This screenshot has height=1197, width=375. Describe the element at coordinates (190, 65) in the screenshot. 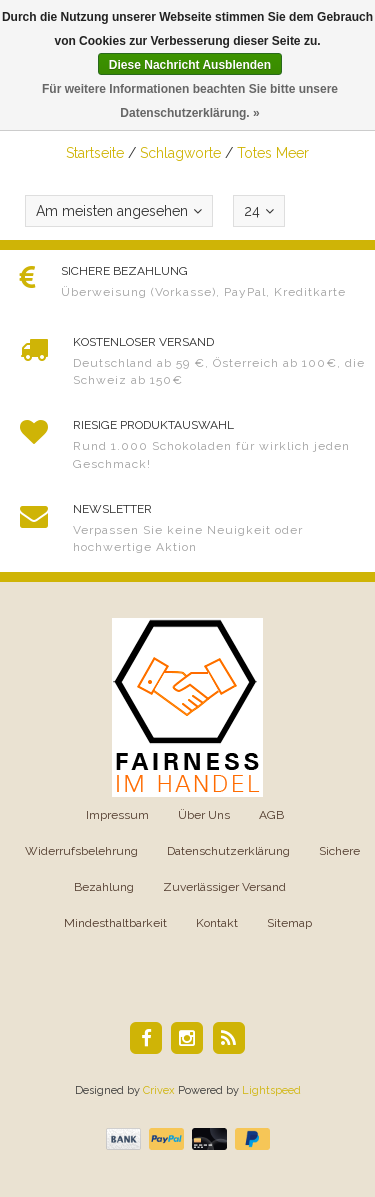

I see `Diese Nachricht Ausblenden` at that location.